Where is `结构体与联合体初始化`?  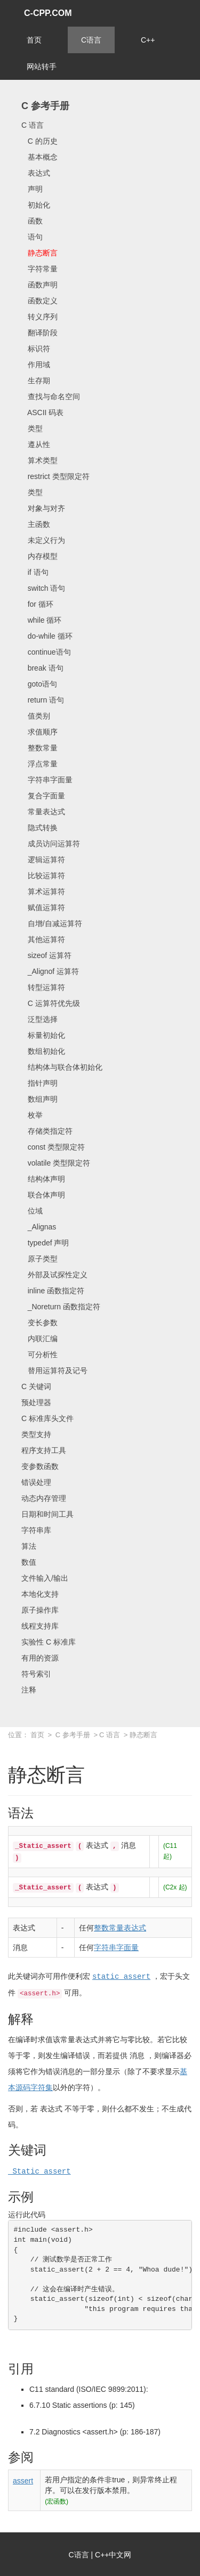
结构体与联合体初始化 is located at coordinates (61, 1067).